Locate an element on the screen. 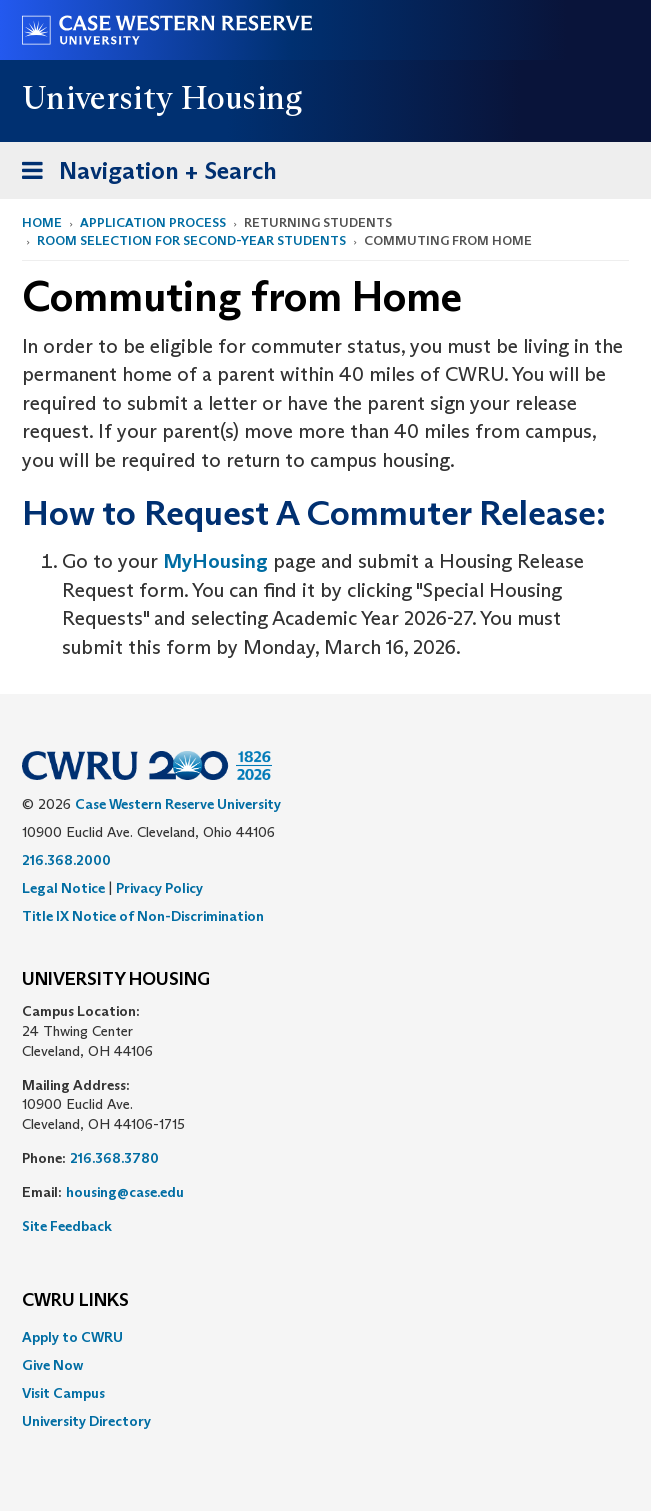 The width and height of the screenshot is (651, 1511). 216.368.3780 is located at coordinates (114, 1158).